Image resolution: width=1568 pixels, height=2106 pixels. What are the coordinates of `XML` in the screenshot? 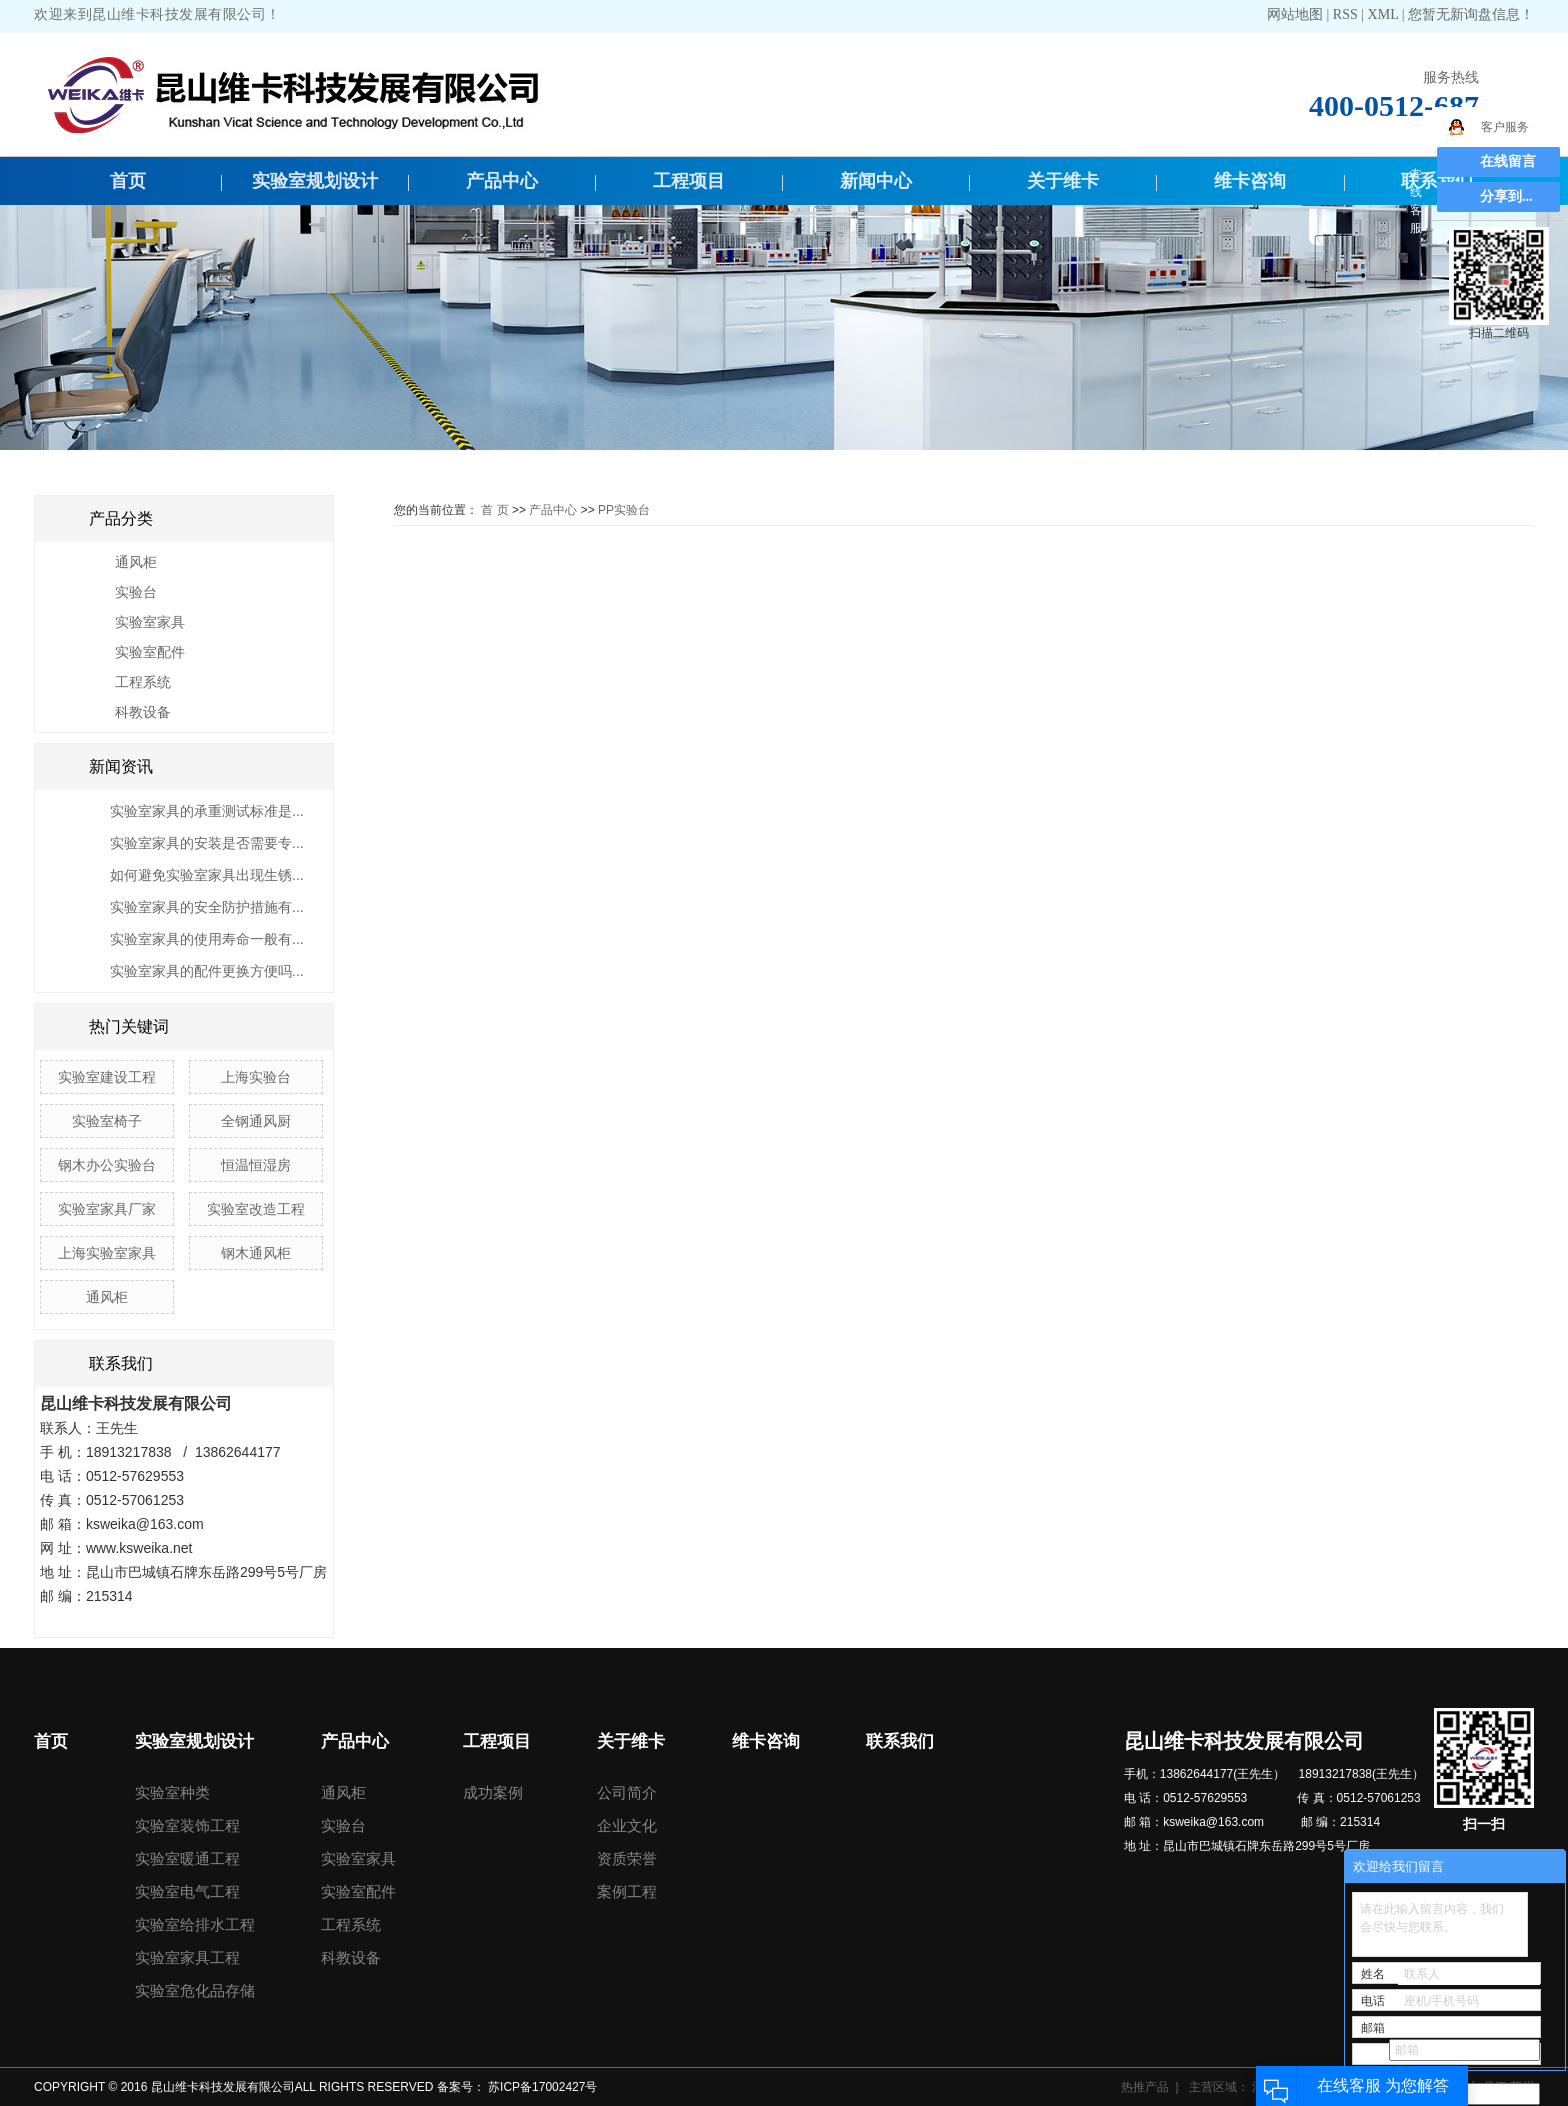 It's located at (1383, 14).